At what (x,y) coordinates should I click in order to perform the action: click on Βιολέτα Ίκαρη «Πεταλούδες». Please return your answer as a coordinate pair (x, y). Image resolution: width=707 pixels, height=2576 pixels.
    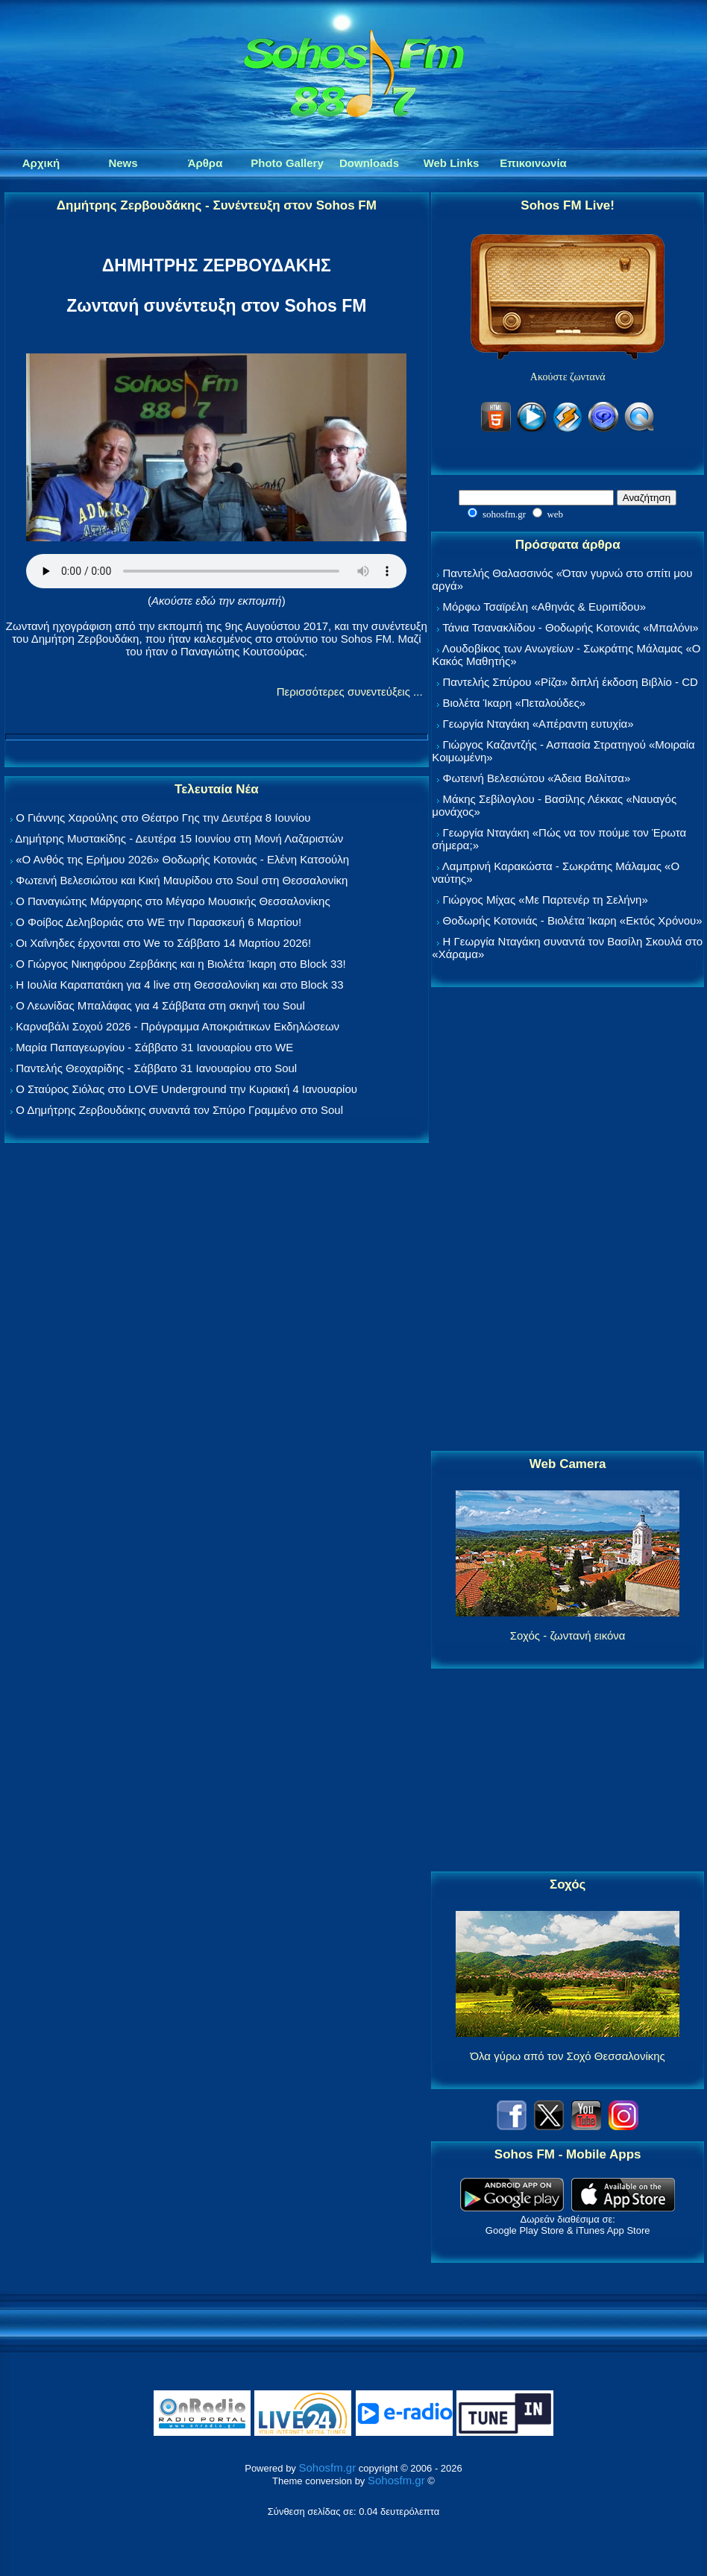
    Looking at the image, I should click on (514, 702).